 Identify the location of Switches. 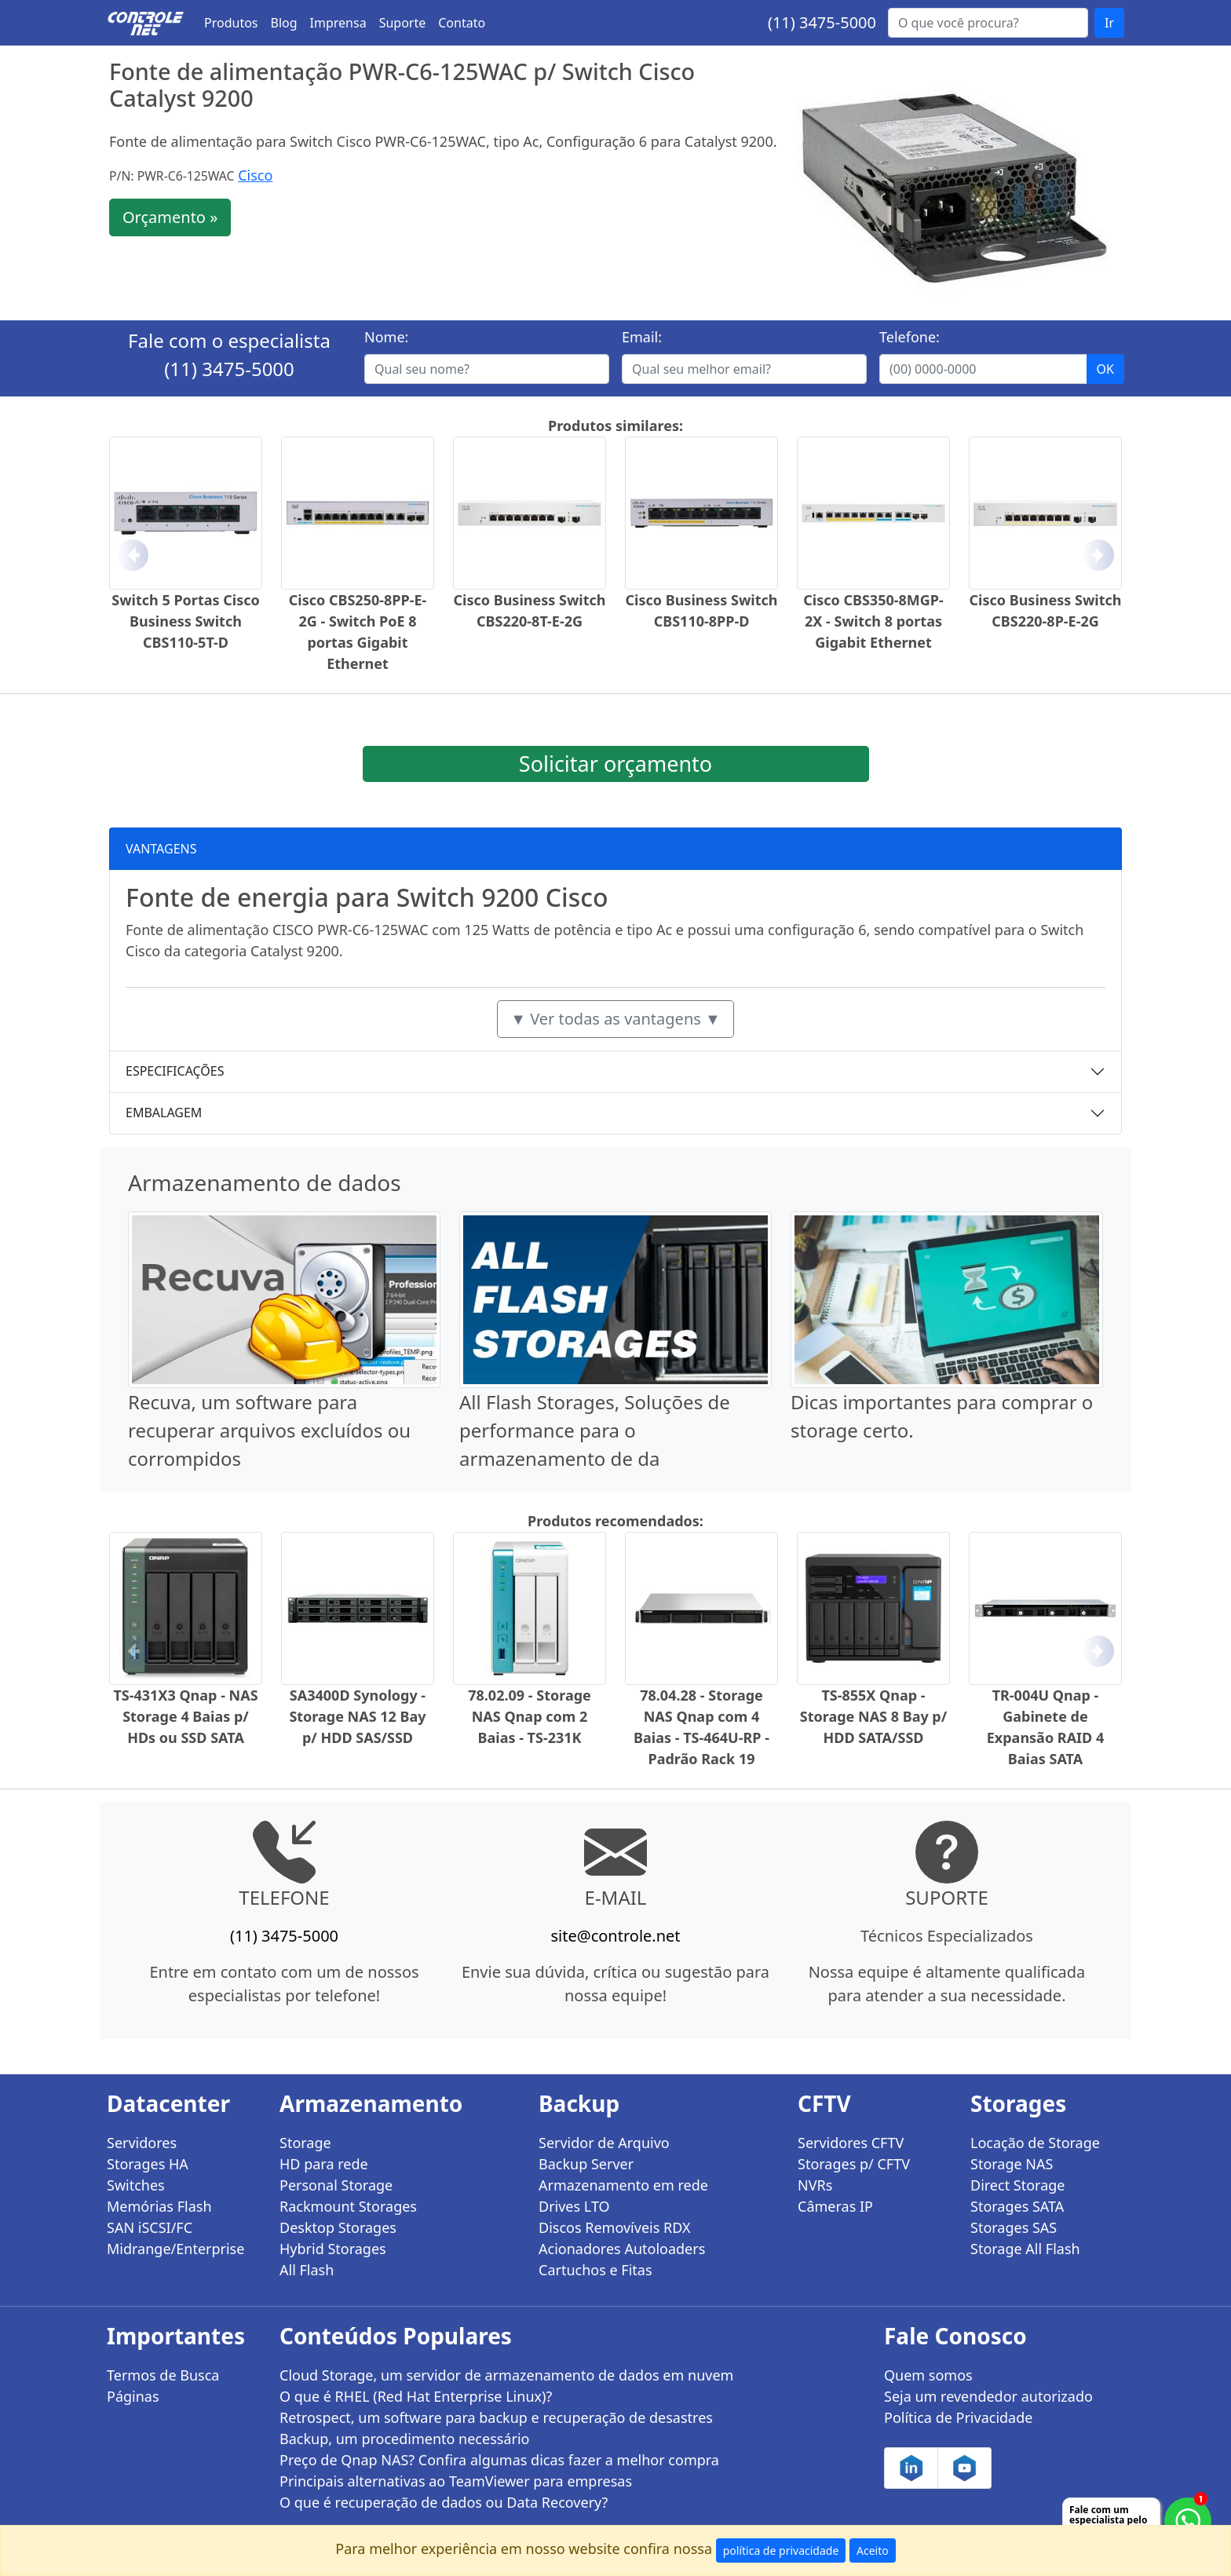
(136, 2185).